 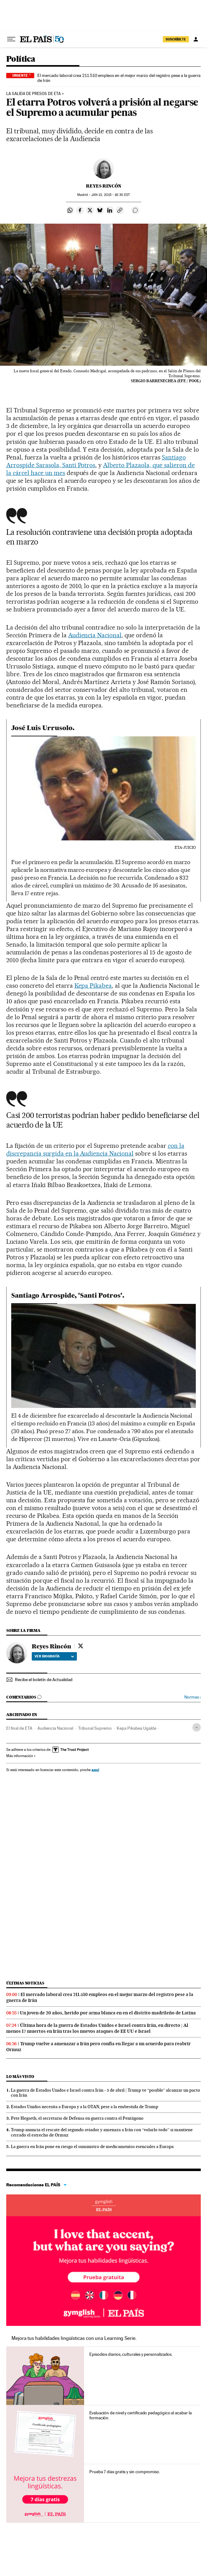 What do you see at coordinates (118, 78) in the screenshot?
I see `El mercado laboral crea 211.510 empleos en el mejor marzo del registro pese a la guerra de Irán` at bounding box center [118, 78].